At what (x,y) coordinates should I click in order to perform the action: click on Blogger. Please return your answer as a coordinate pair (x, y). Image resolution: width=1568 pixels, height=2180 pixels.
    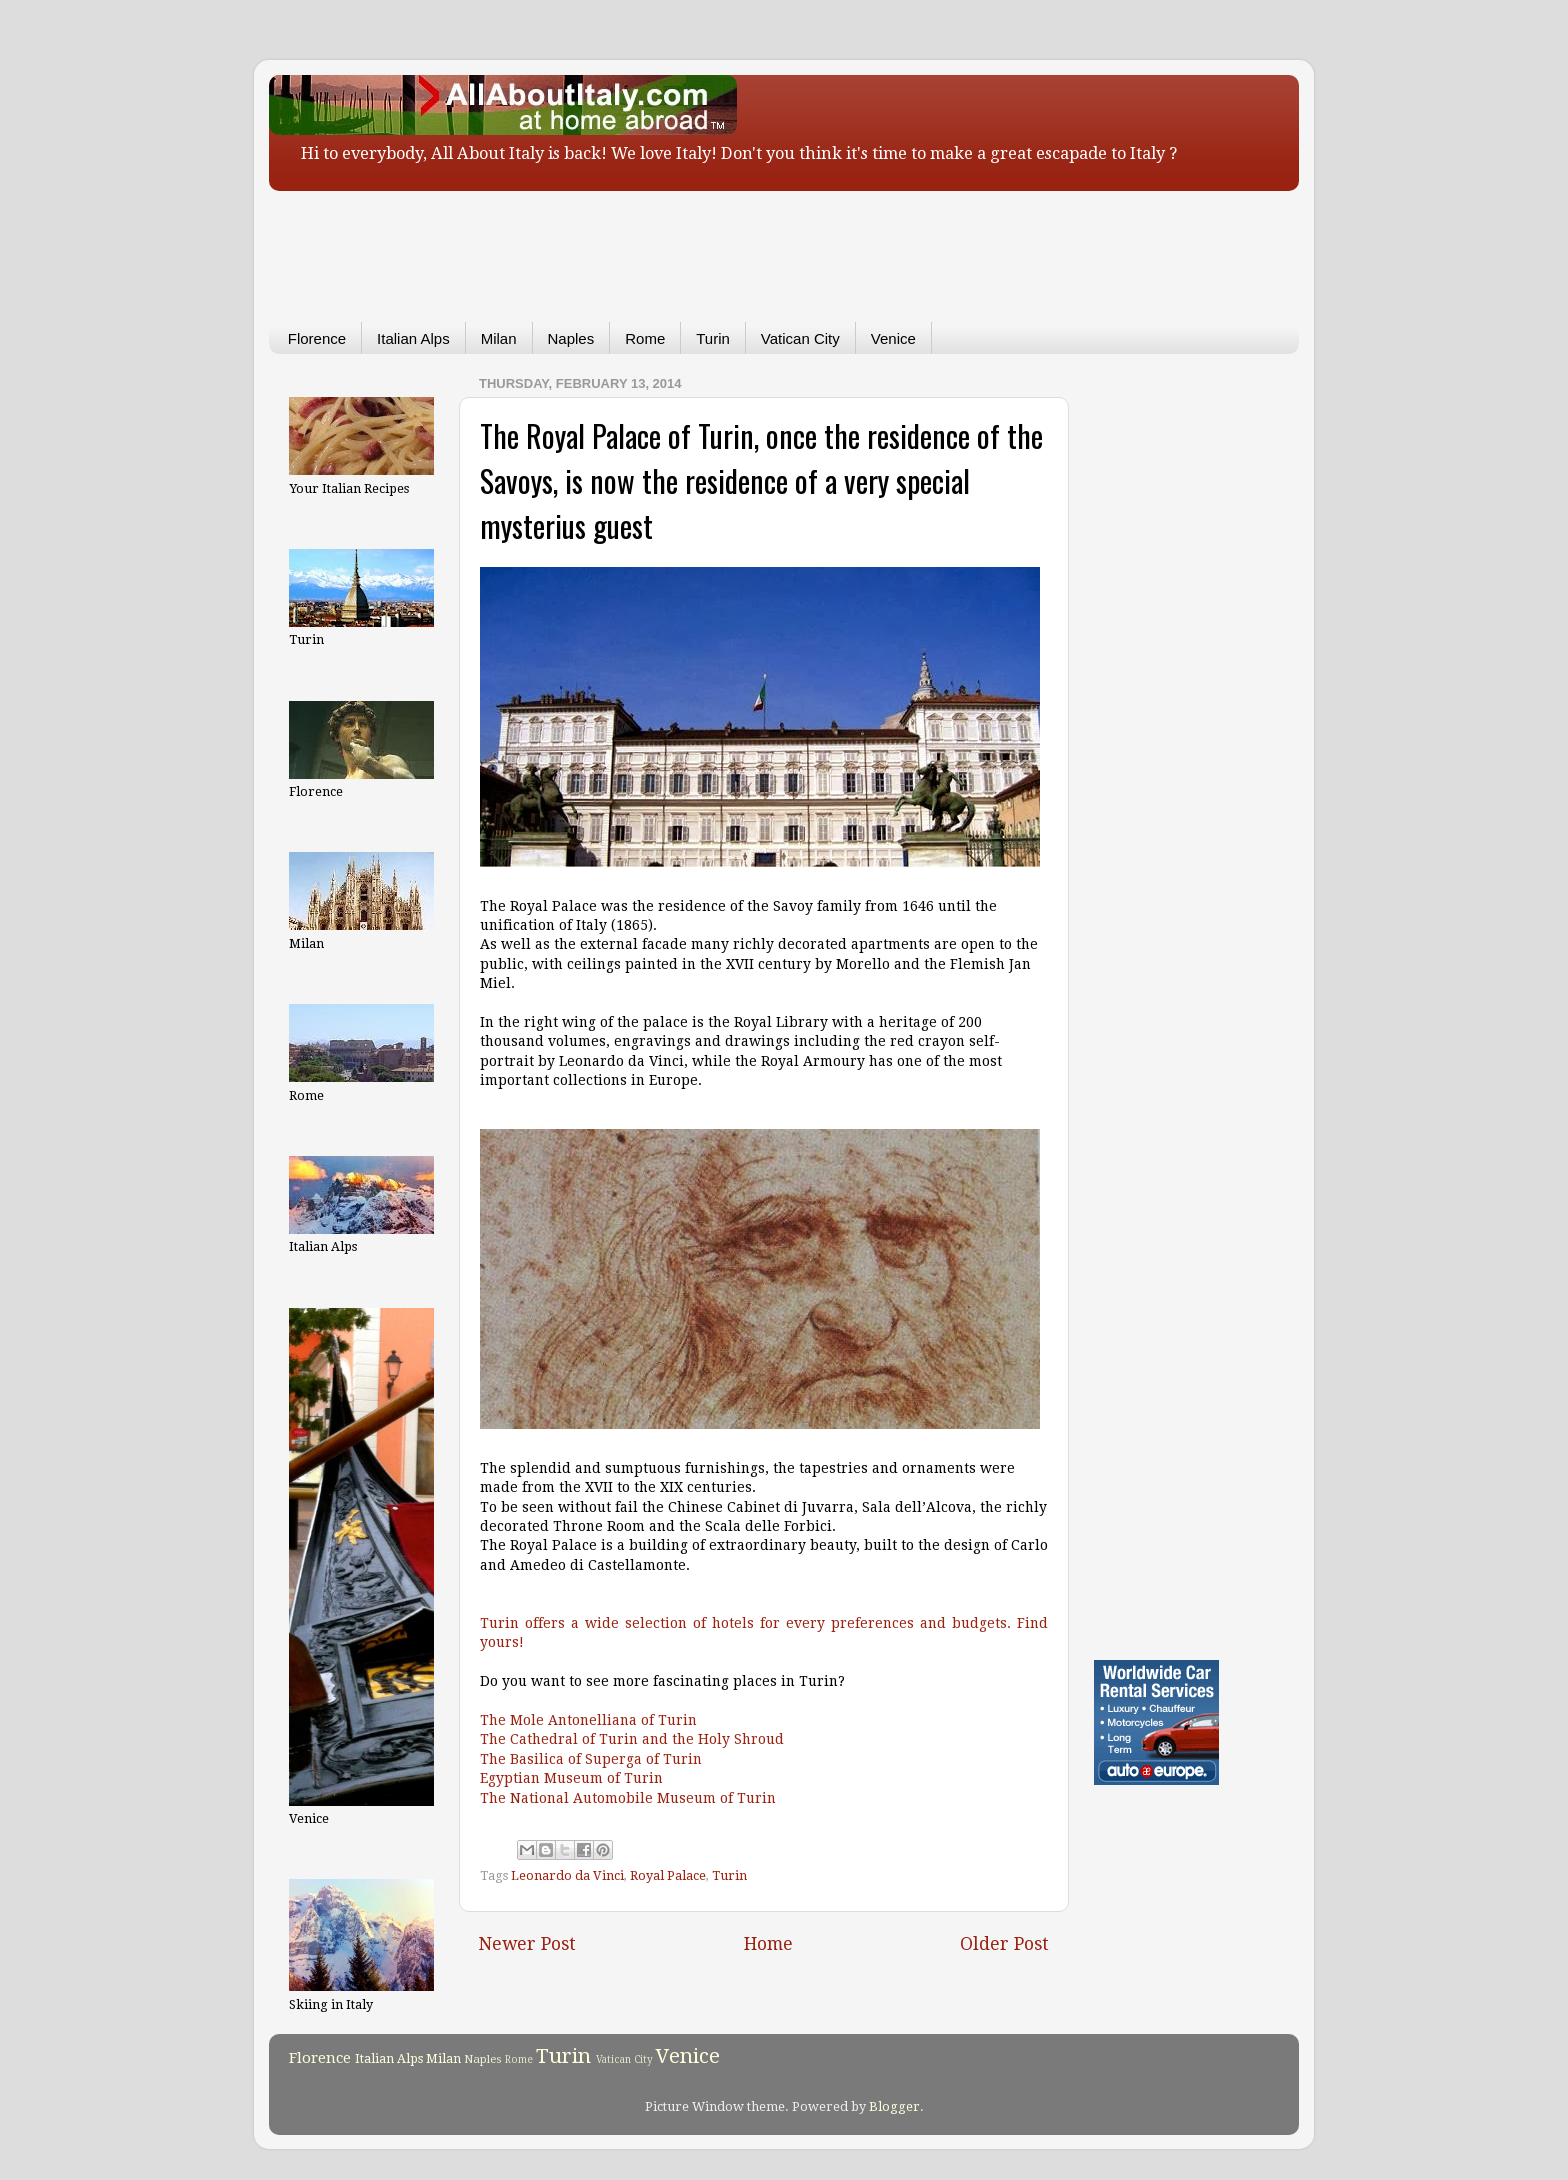
    Looking at the image, I should click on (894, 2106).